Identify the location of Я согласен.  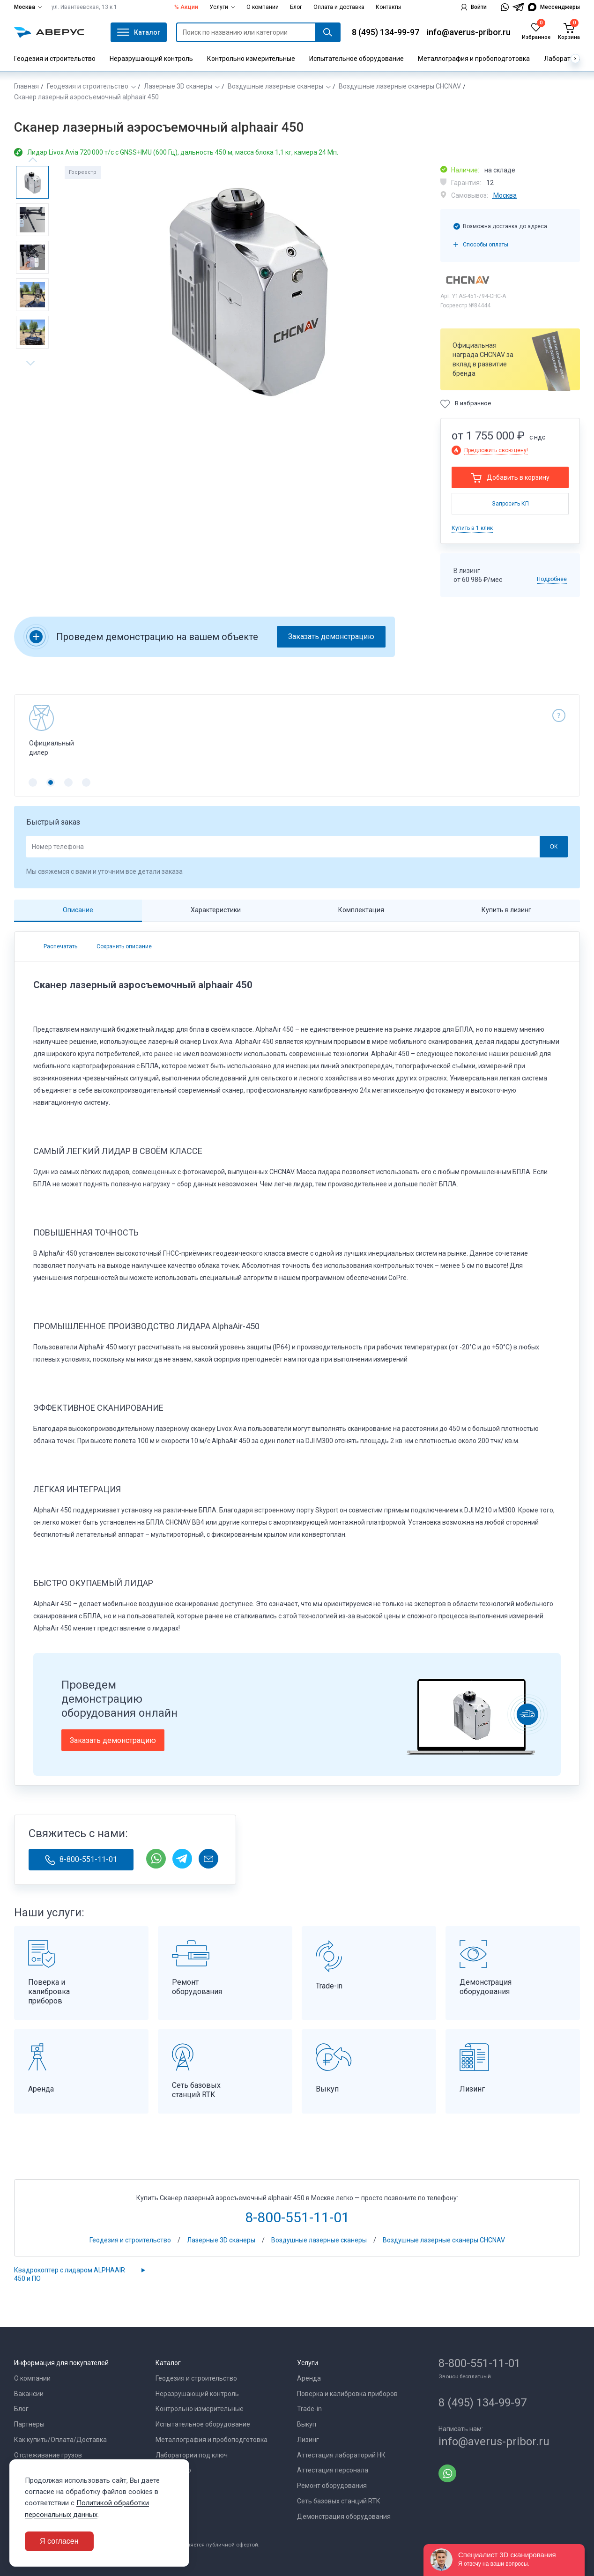
(59, 2541).